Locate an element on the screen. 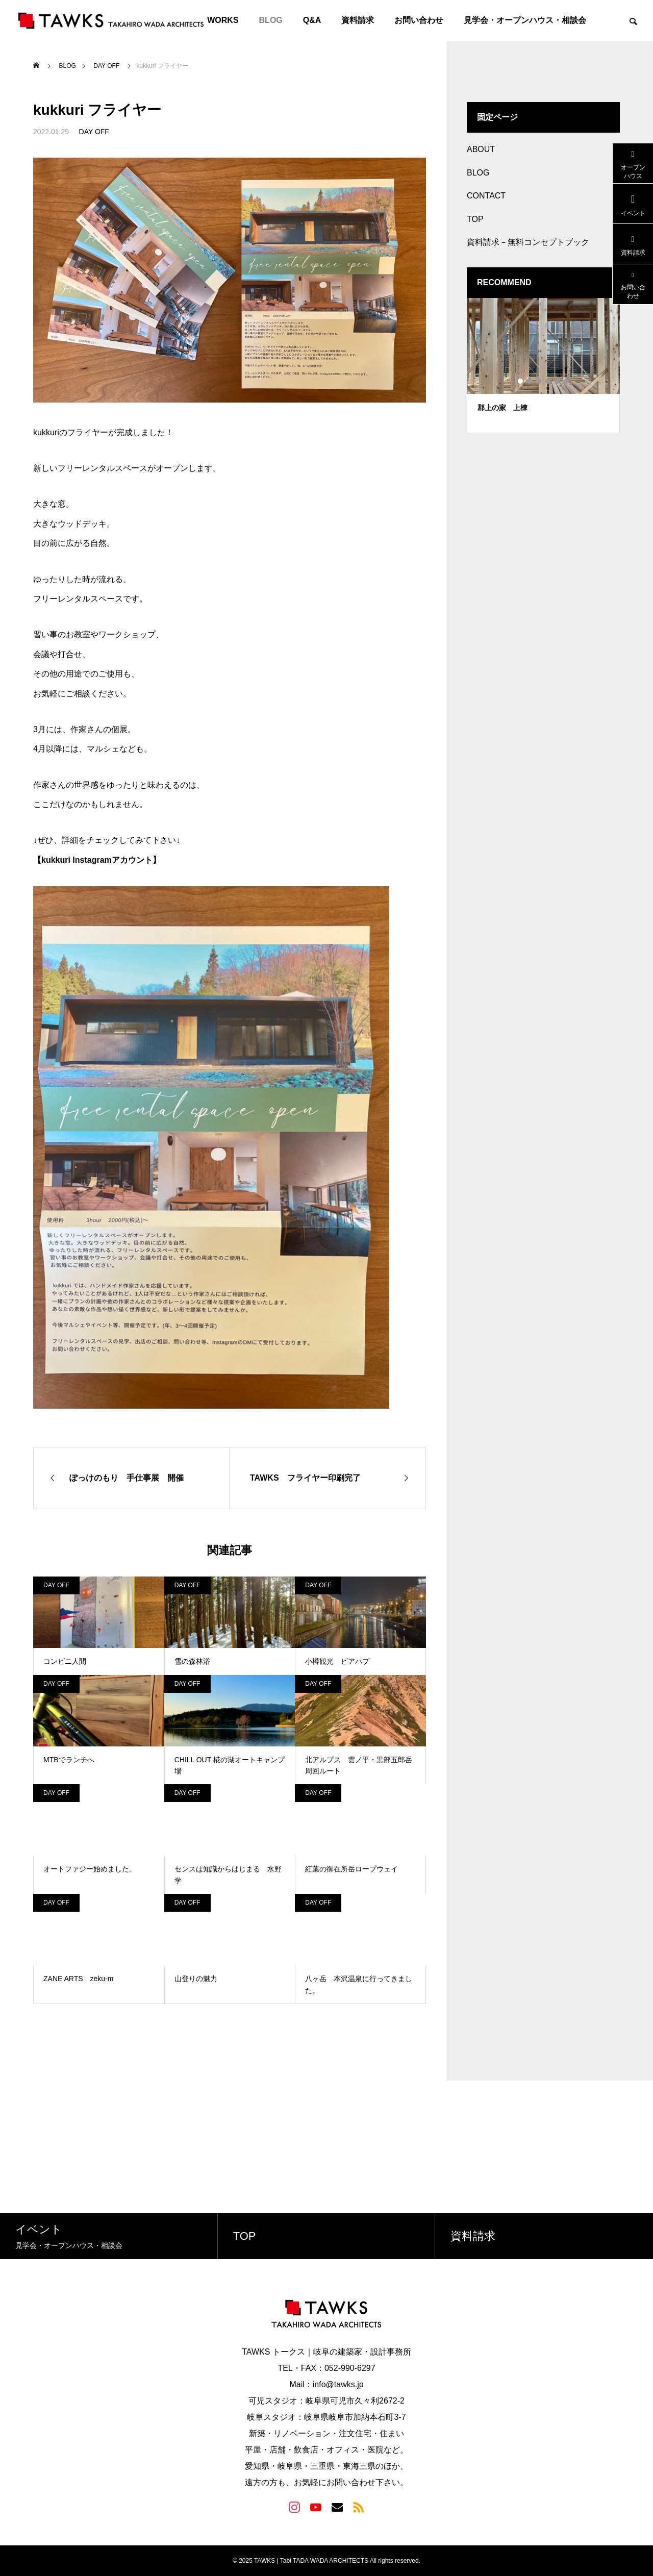 This screenshot has height=2576, width=653. BLOG is located at coordinates (271, 20).